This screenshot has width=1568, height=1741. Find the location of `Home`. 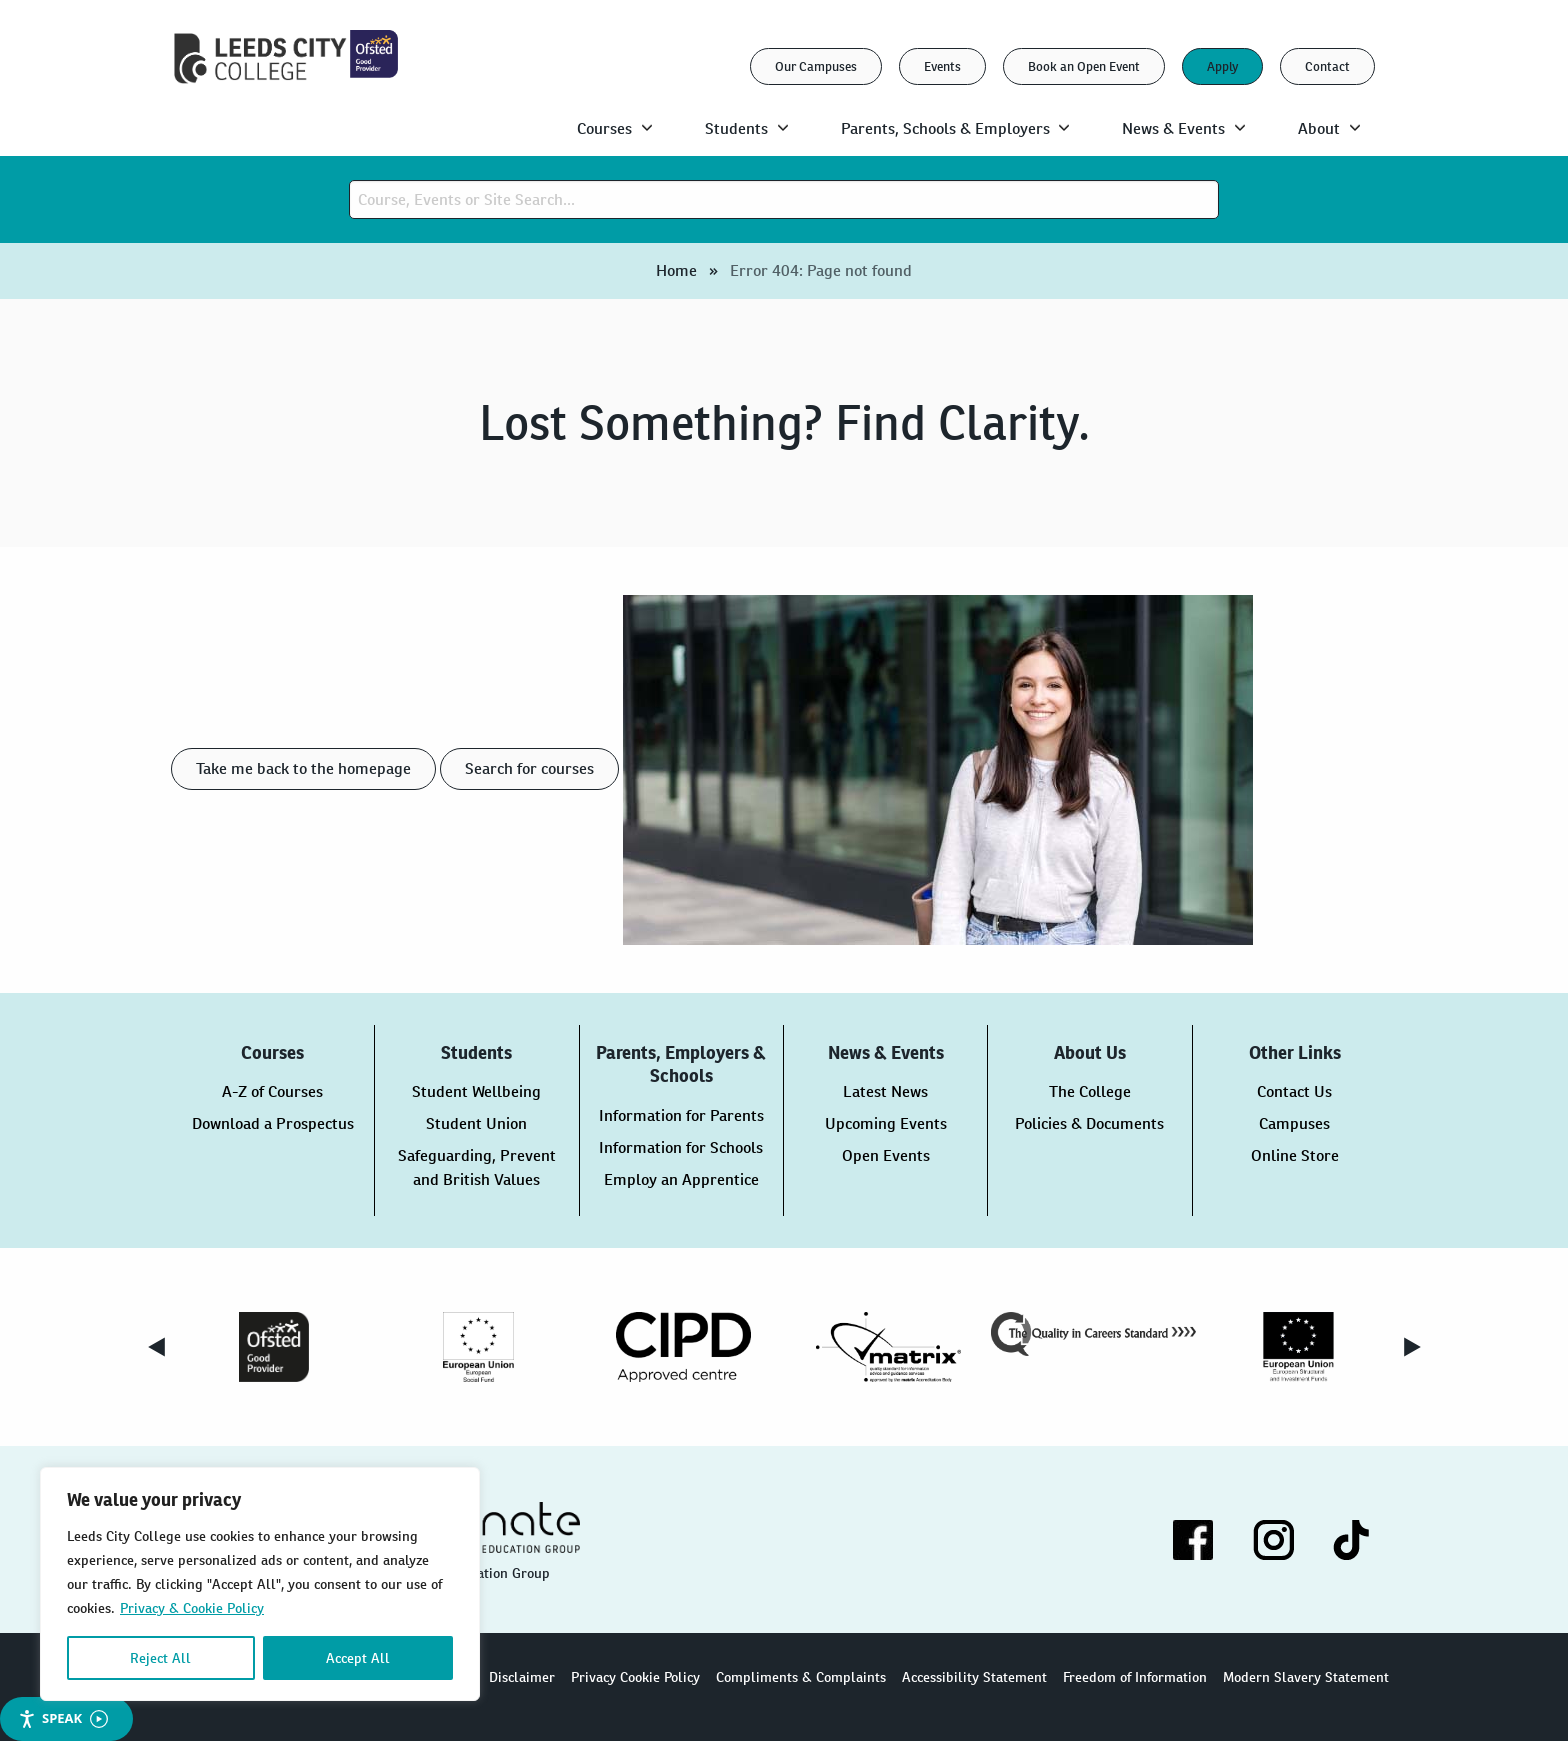

Home is located at coordinates (676, 270).